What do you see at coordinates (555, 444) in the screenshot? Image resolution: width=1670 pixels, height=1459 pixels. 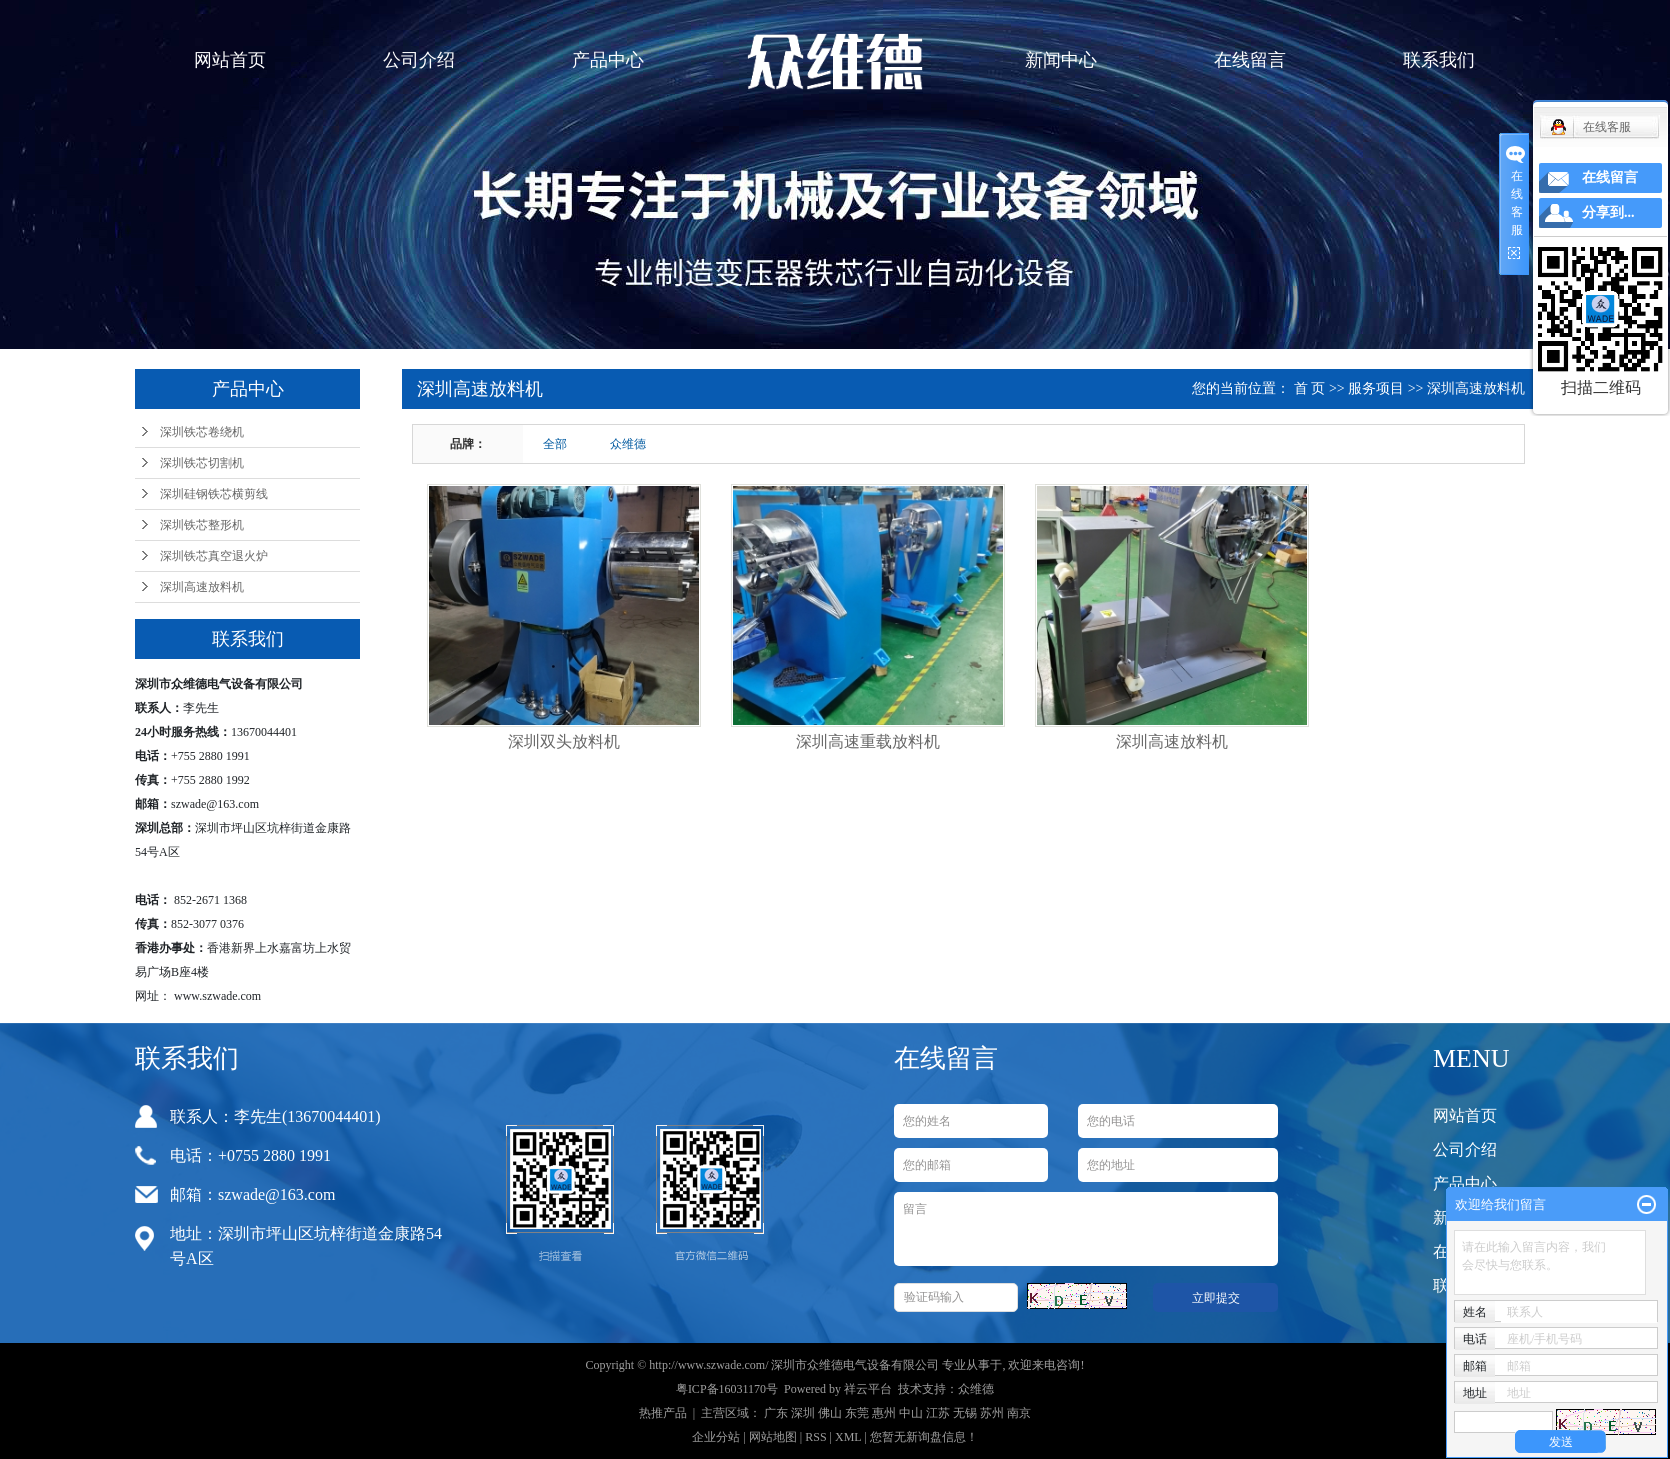 I see `全部` at bounding box center [555, 444].